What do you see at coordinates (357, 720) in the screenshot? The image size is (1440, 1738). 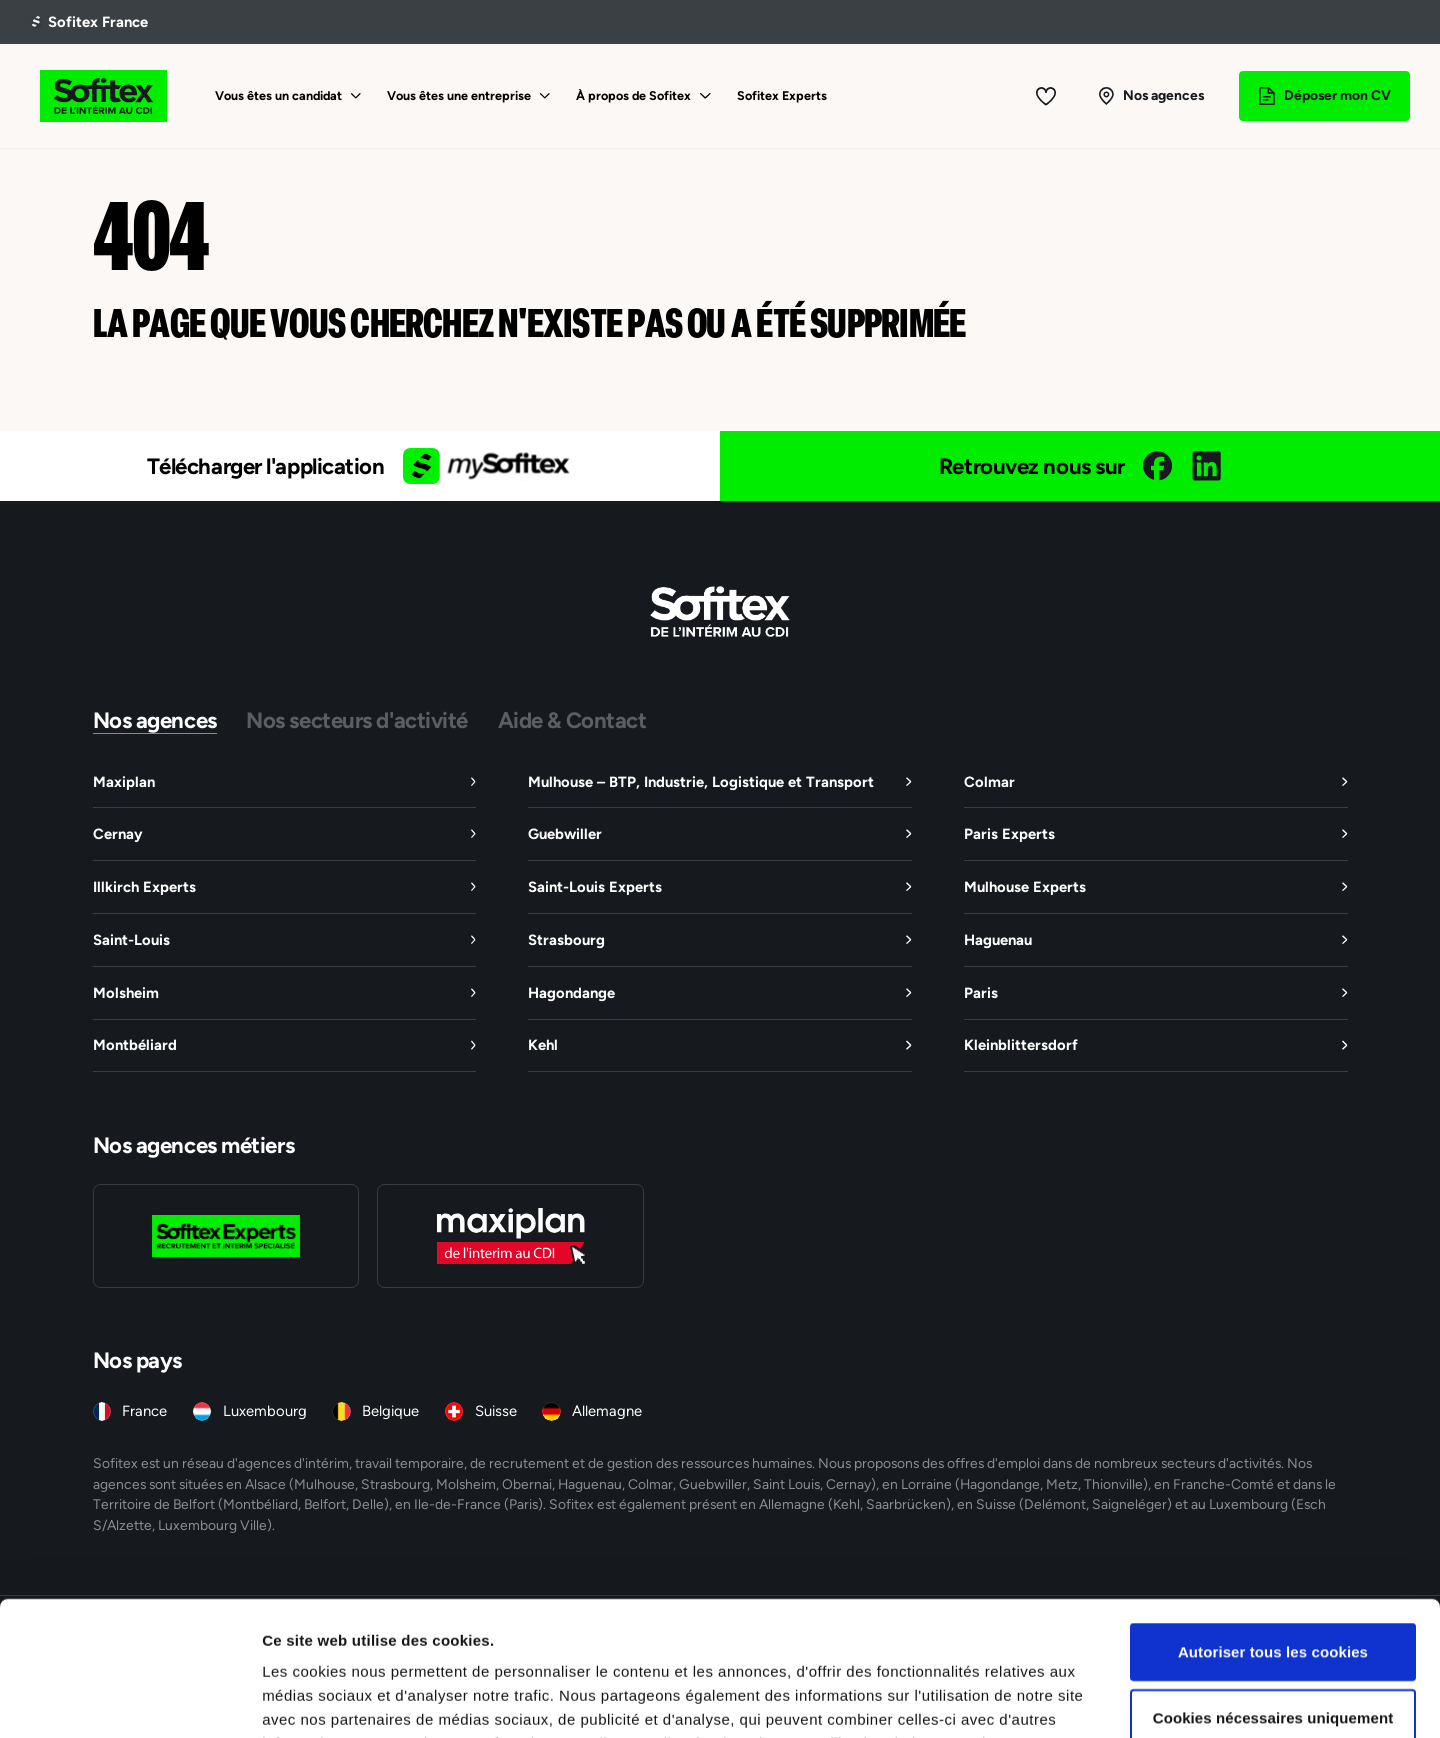 I see `Nos secteurs d'activité` at bounding box center [357, 720].